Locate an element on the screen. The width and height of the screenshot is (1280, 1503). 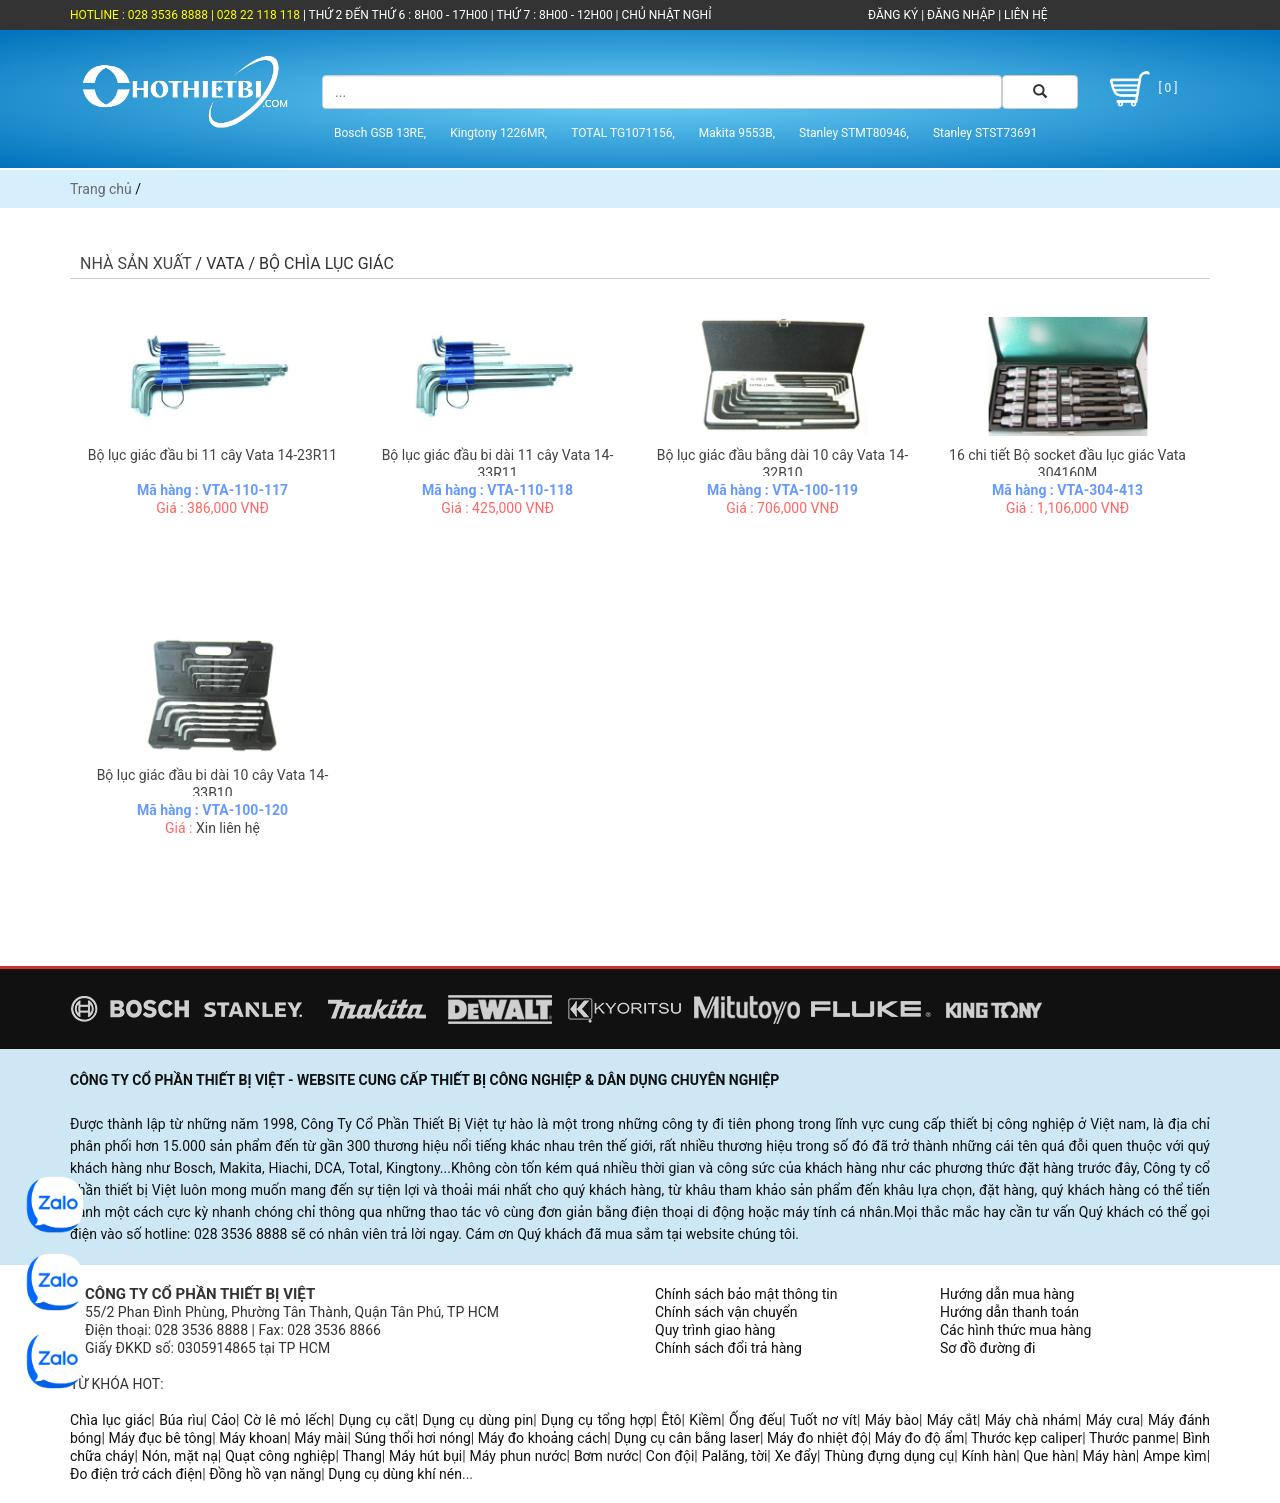
Máy hút bụi is located at coordinates (425, 1456).